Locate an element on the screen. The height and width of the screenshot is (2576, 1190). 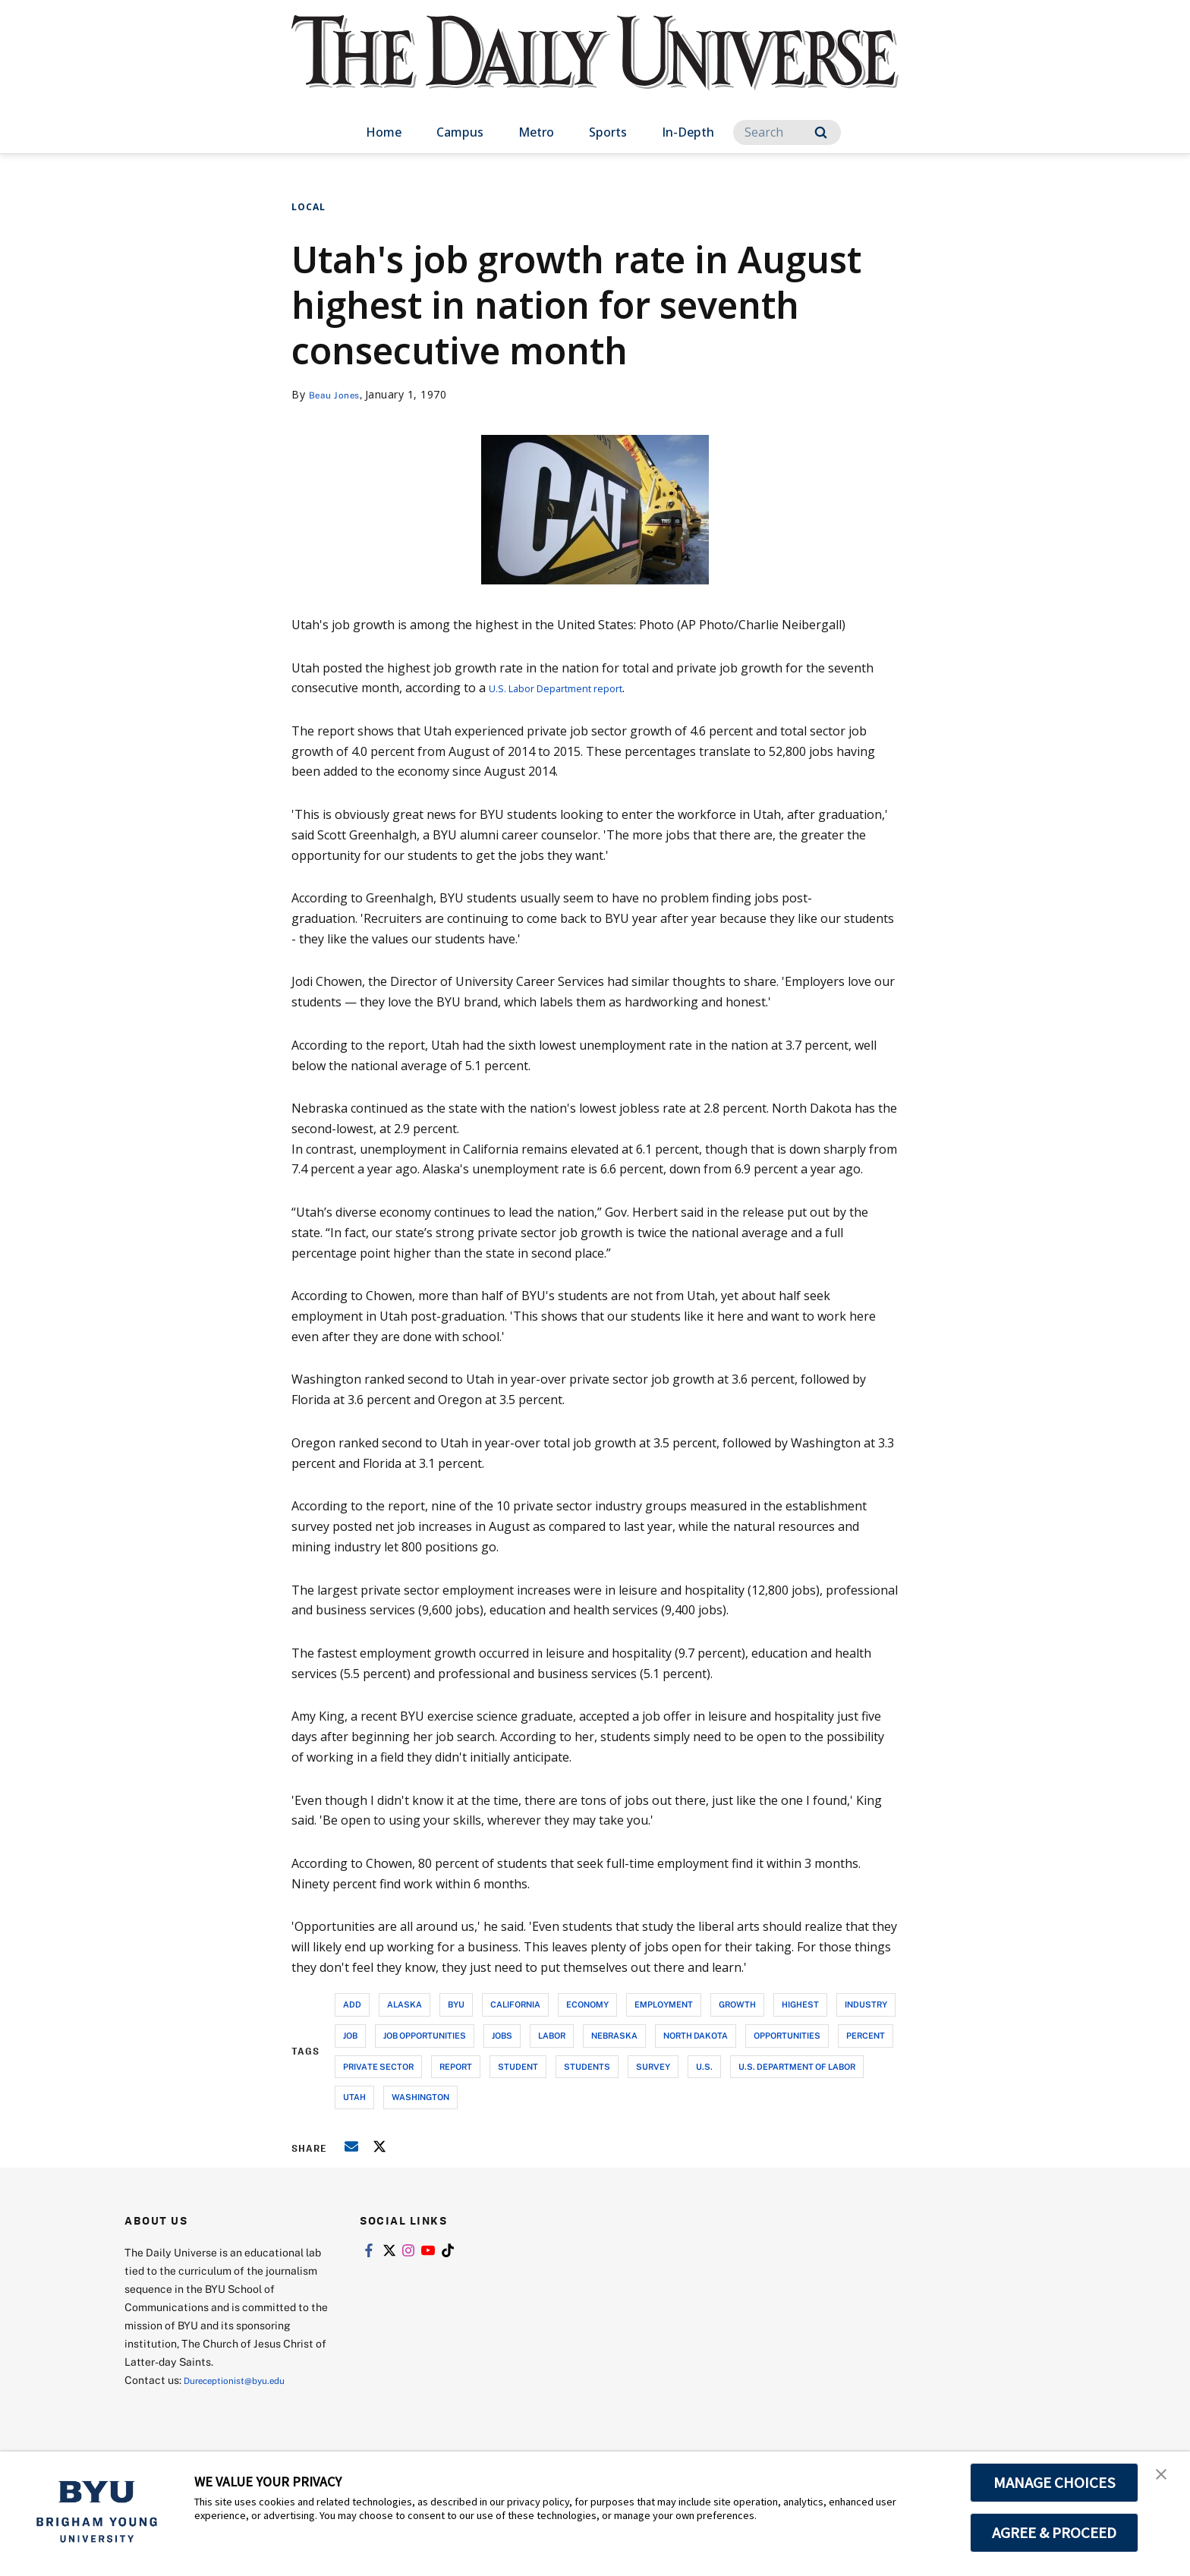
u.s. department of labor is located at coordinates (796, 2066).